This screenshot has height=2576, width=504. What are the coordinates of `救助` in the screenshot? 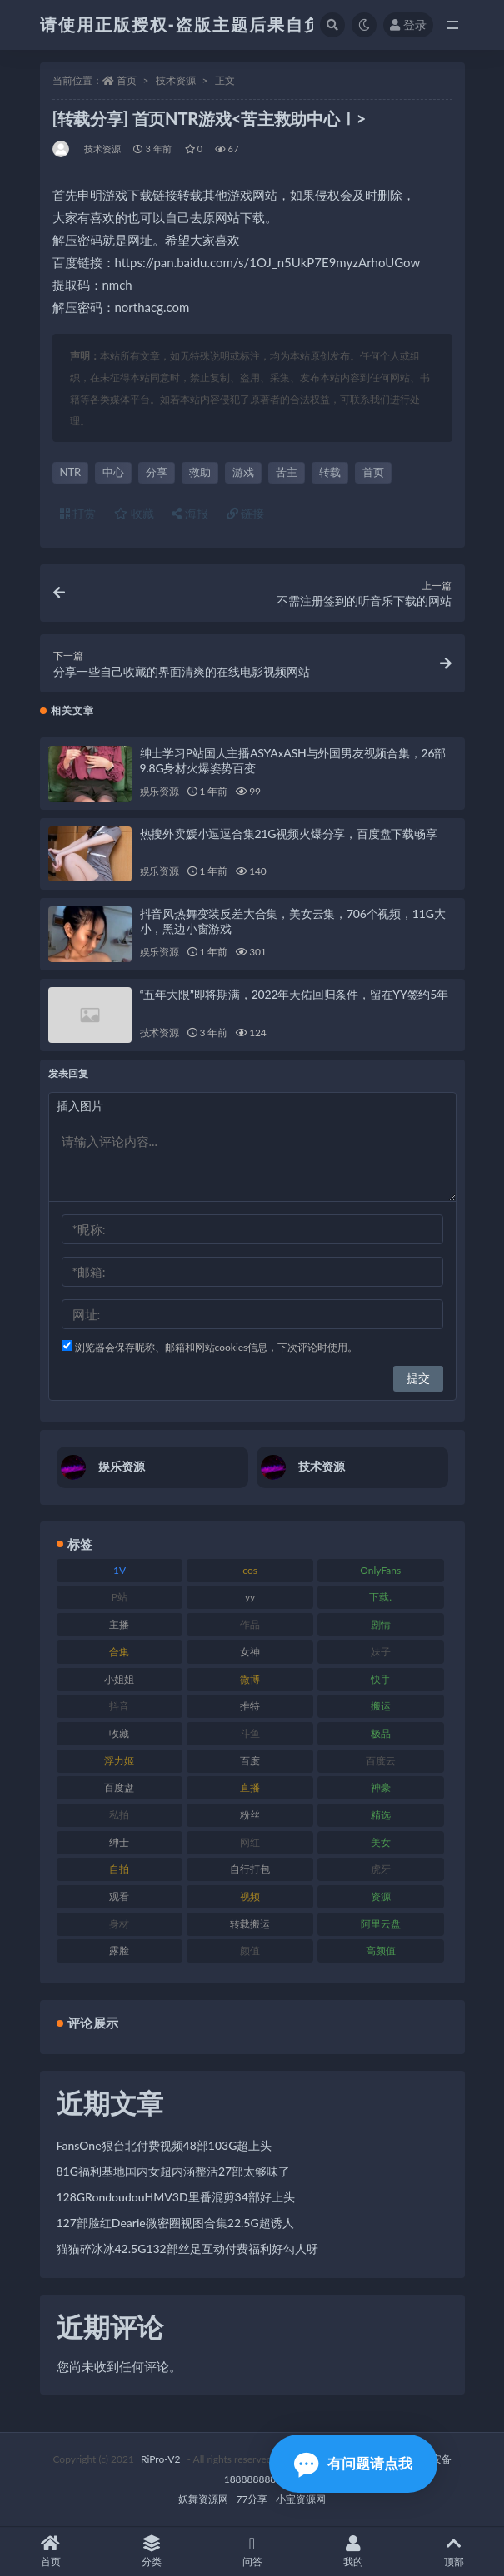 It's located at (200, 472).